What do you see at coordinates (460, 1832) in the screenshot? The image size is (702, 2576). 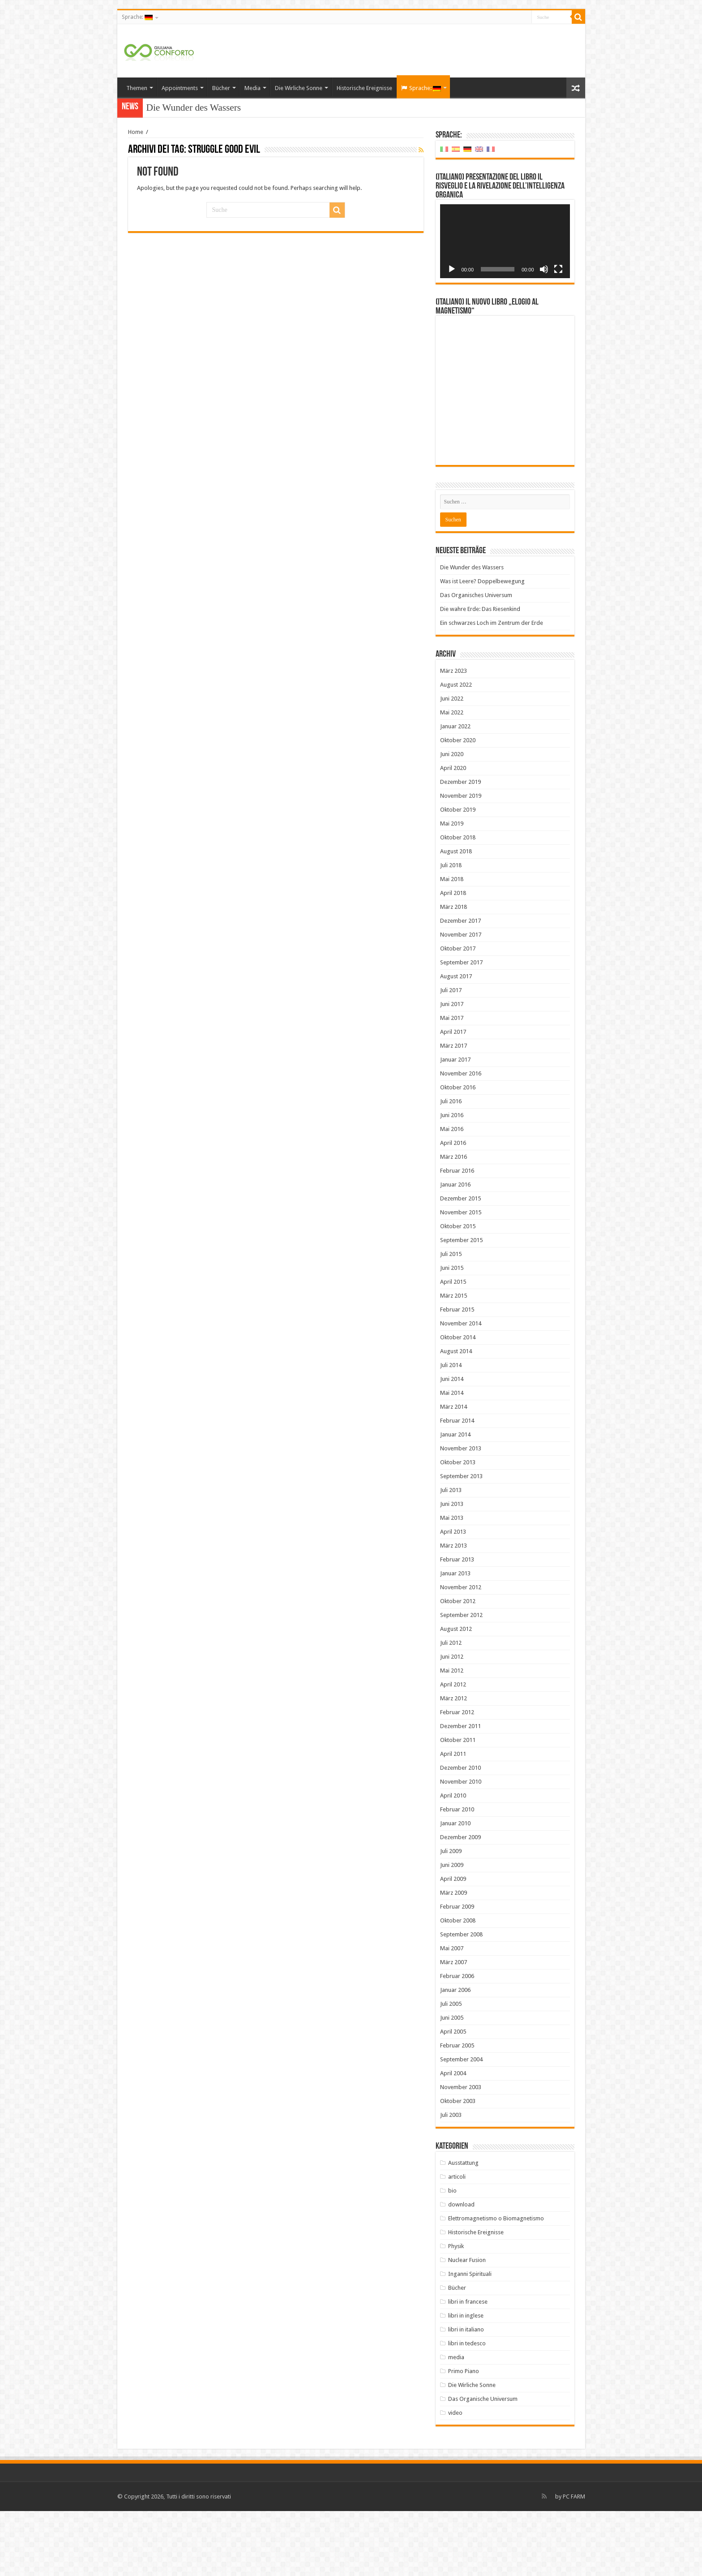 I see `Dezember 2010` at bounding box center [460, 1832].